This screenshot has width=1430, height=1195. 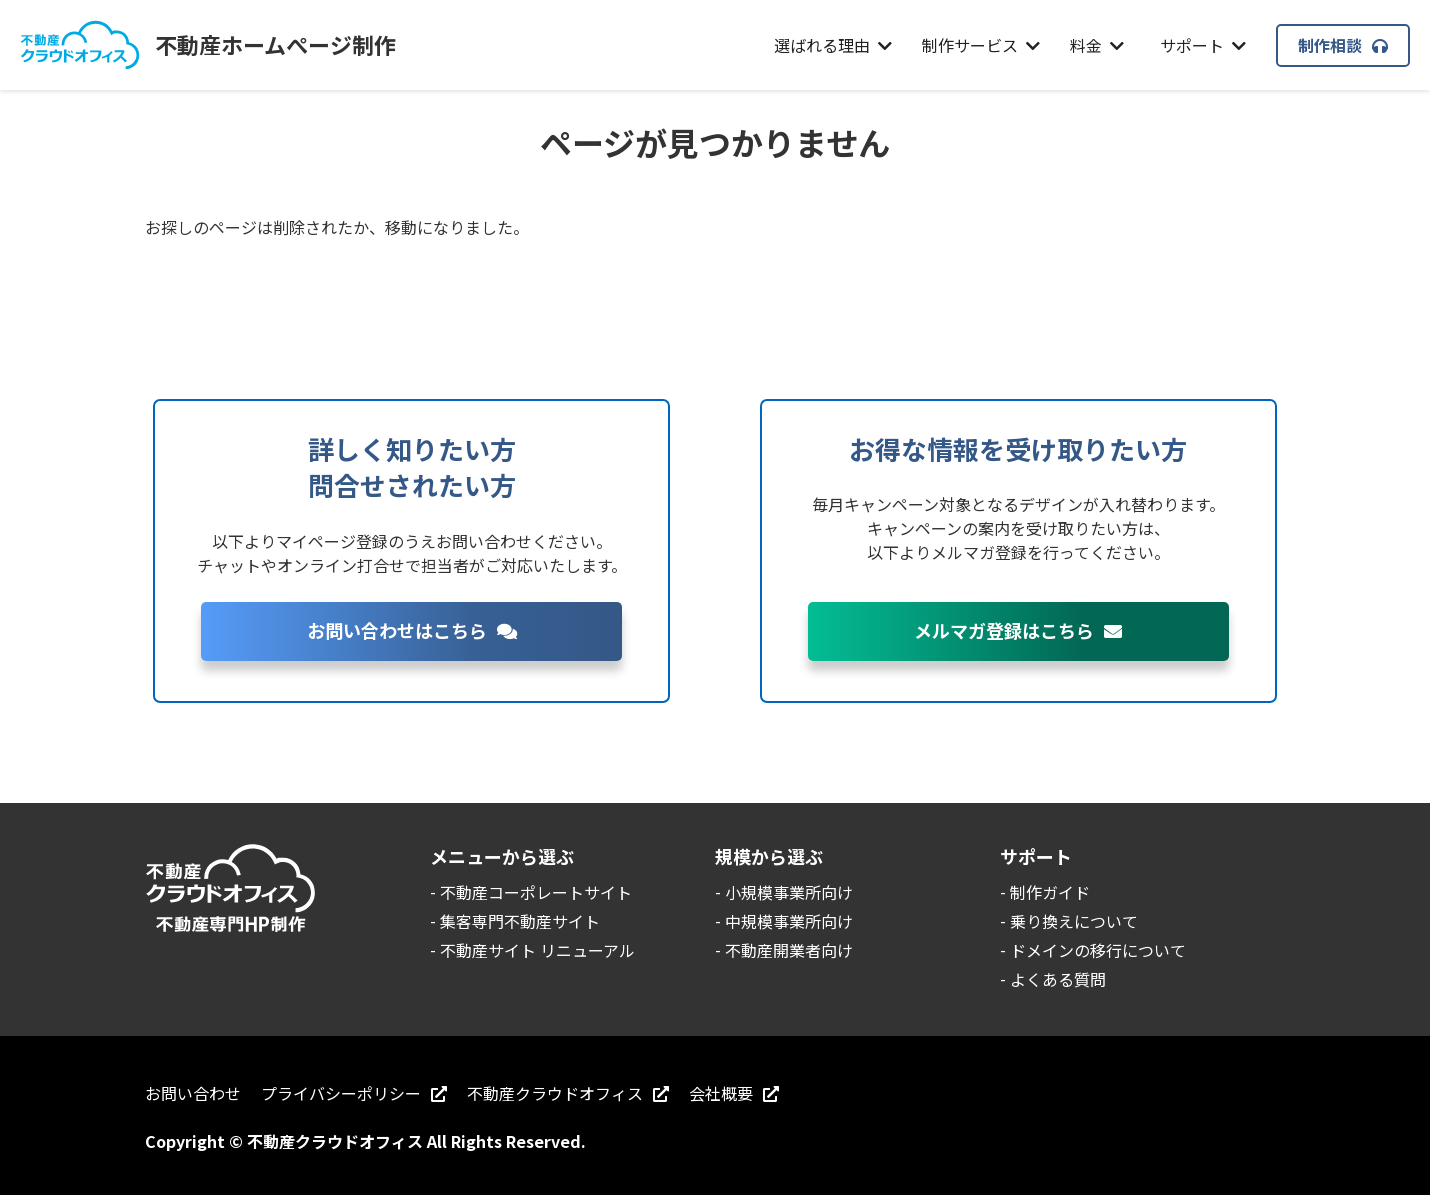 What do you see at coordinates (193, 1093) in the screenshot?
I see `お問い合わせ` at bounding box center [193, 1093].